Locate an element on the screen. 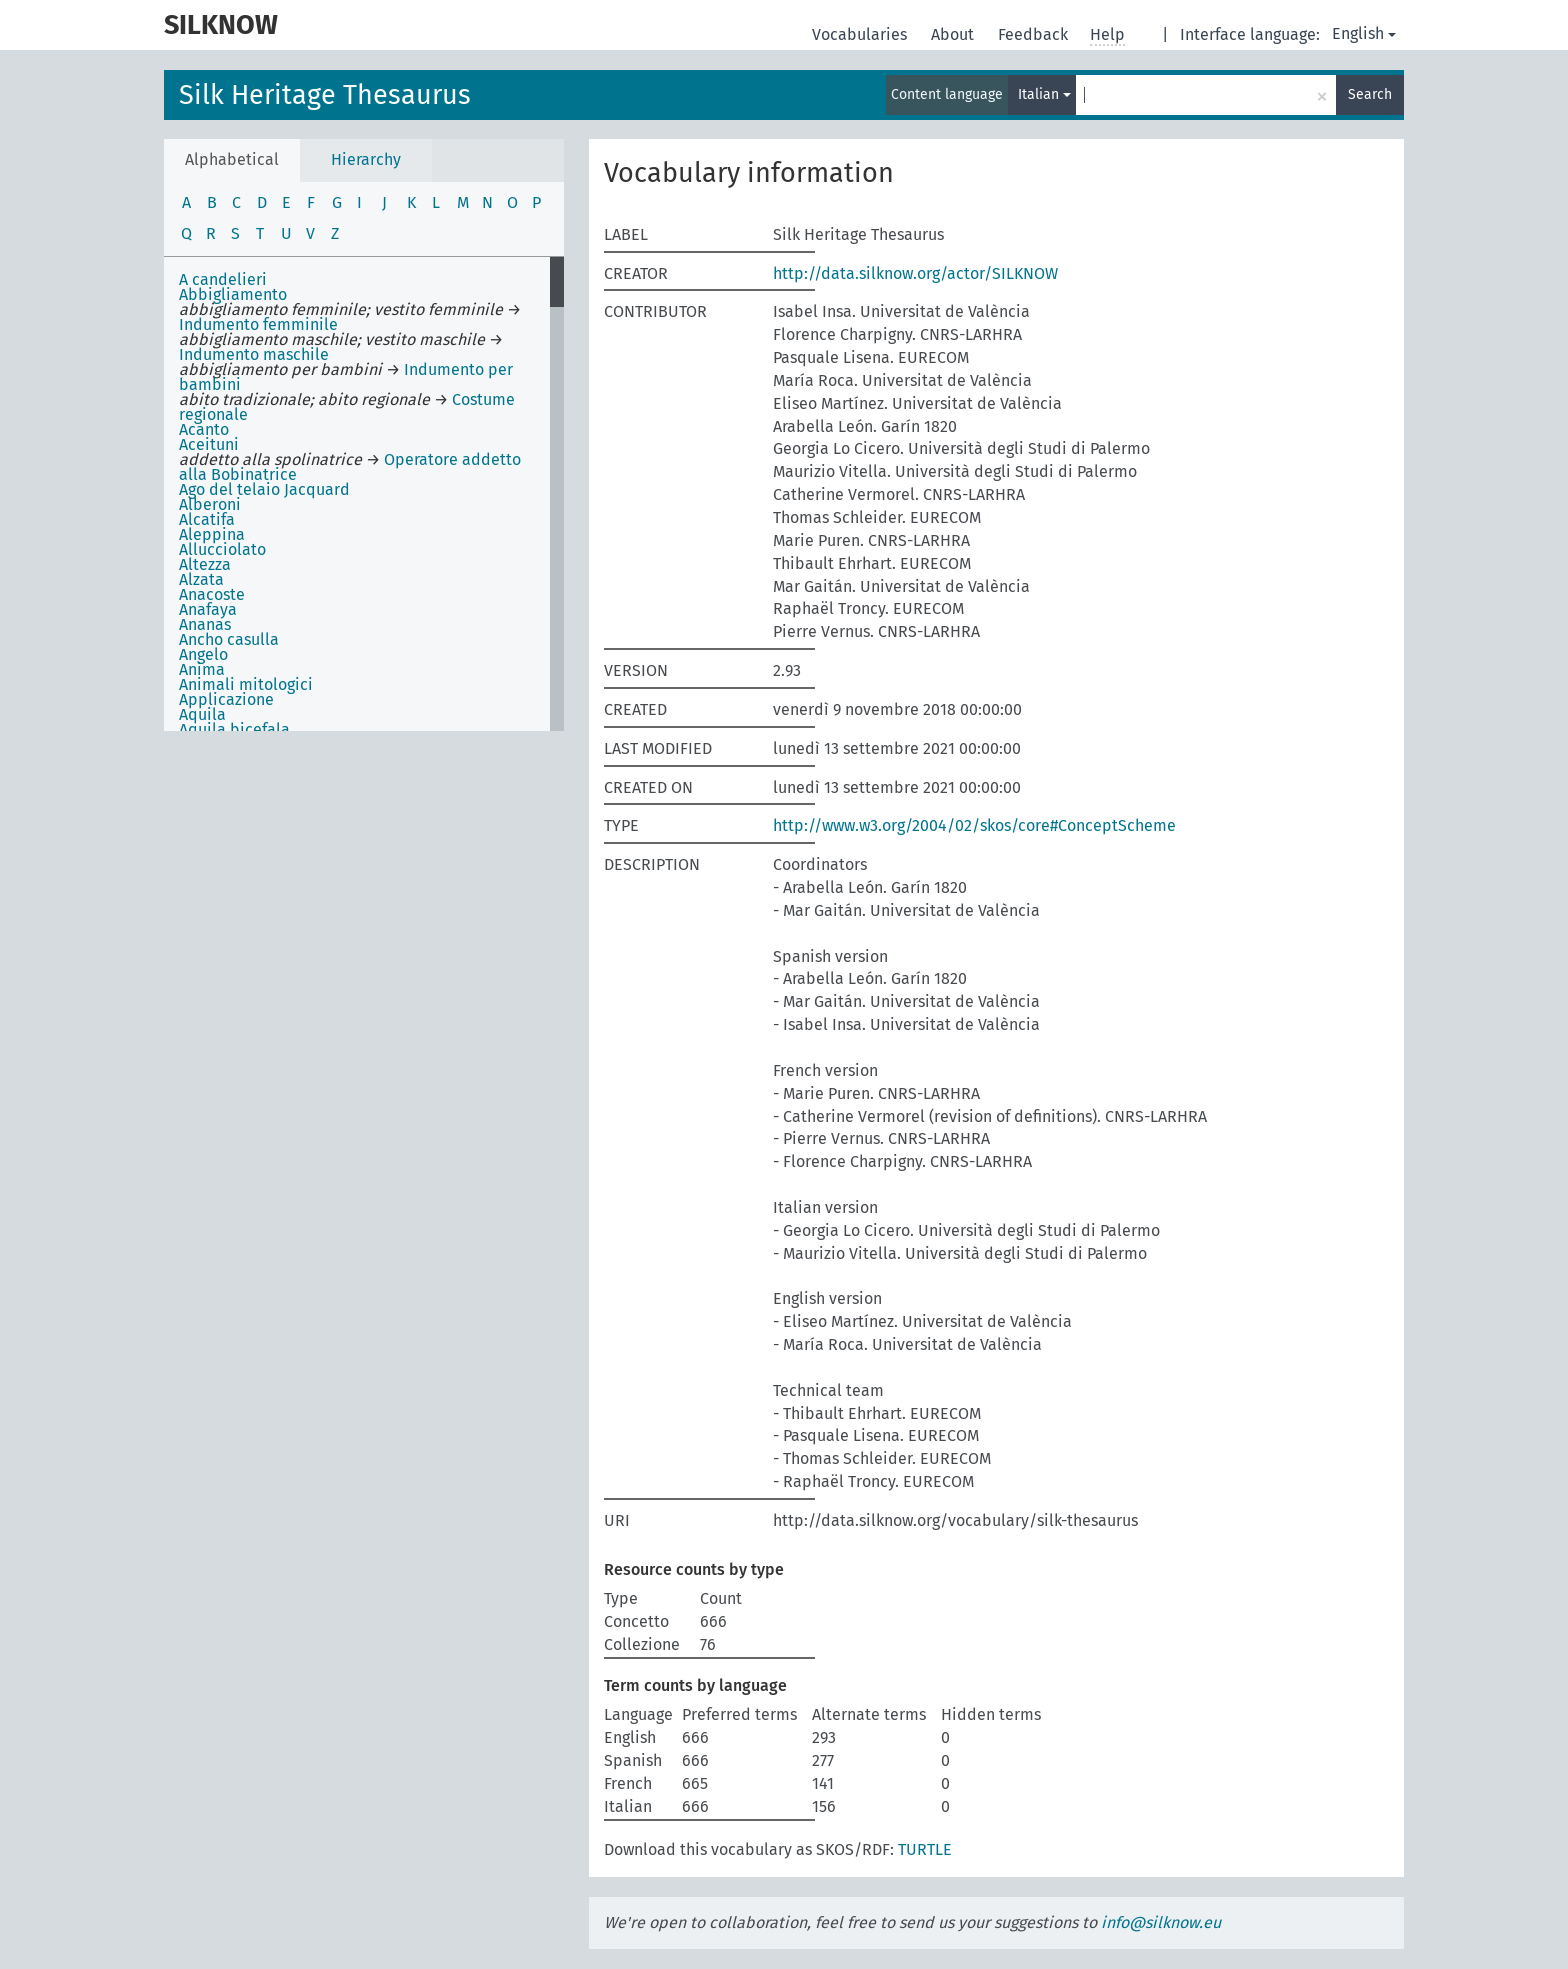  http://www.w3.org/2004/02/skos/core#ConceptScheme is located at coordinates (974, 825).